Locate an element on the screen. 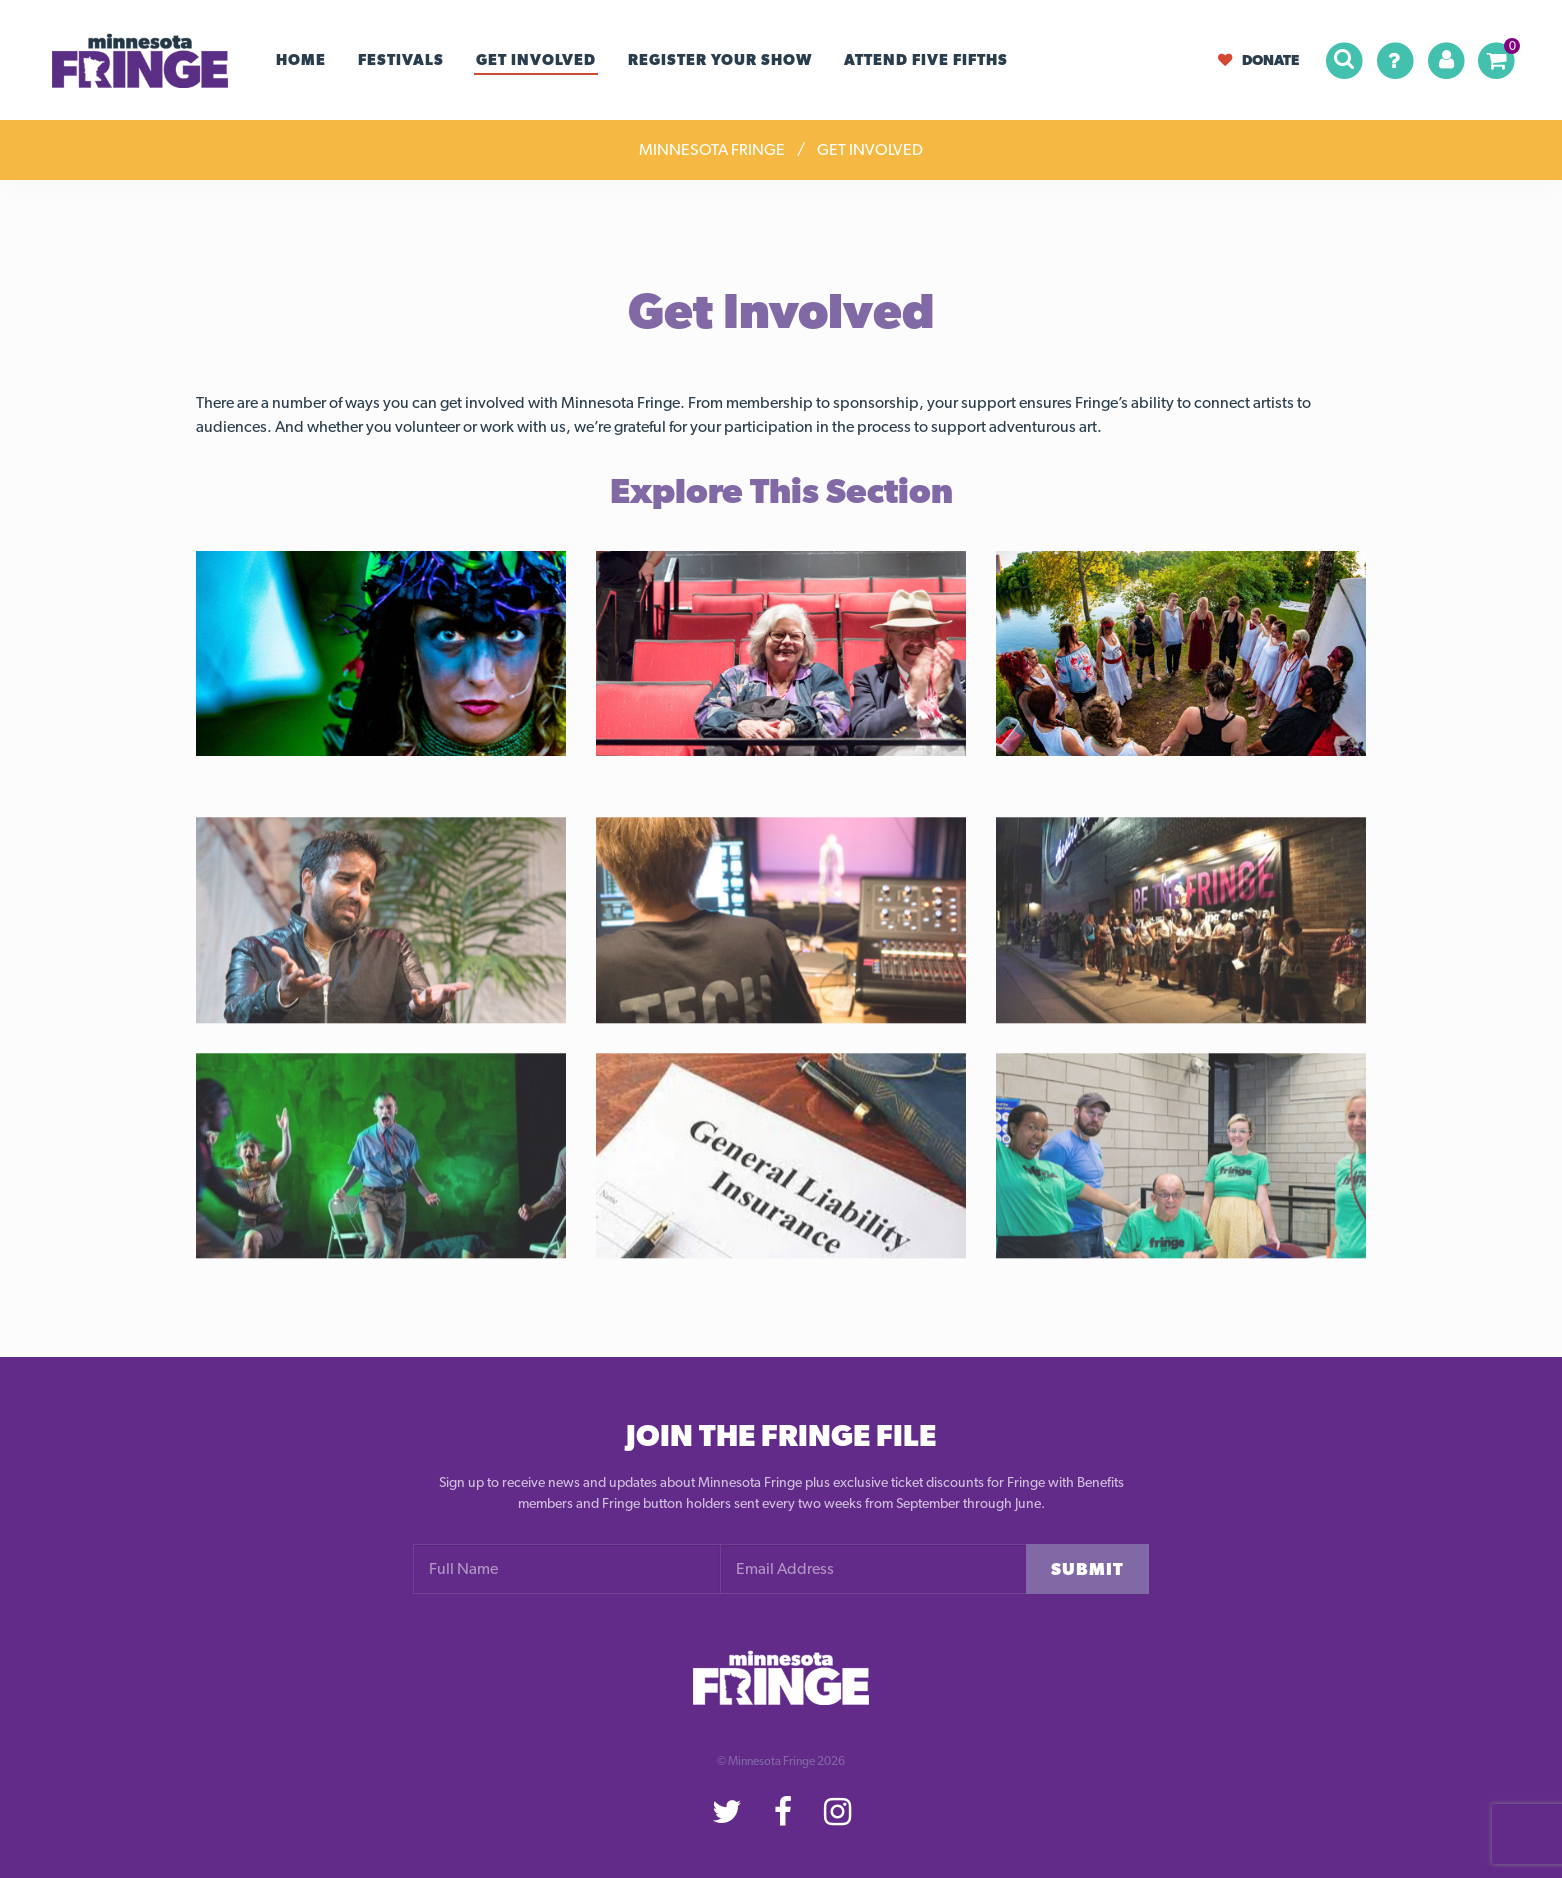  Home is located at coordinates (301, 60).